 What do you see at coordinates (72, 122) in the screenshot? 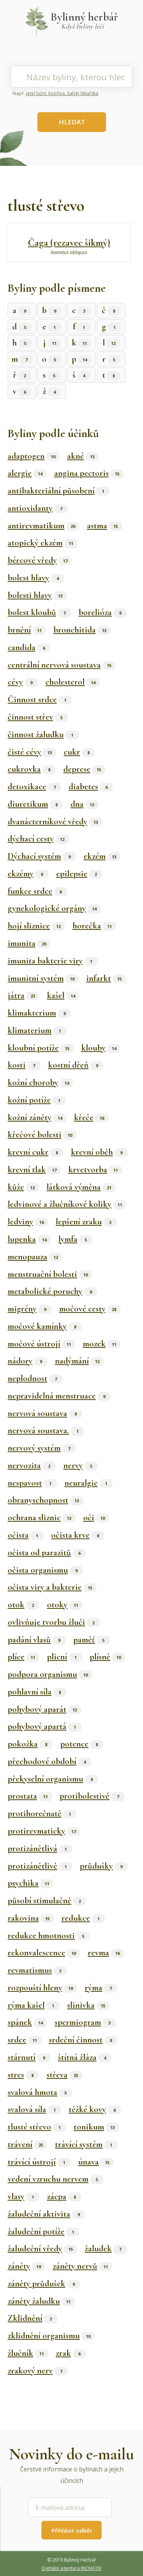
I see `HLEDAT` at bounding box center [72, 122].